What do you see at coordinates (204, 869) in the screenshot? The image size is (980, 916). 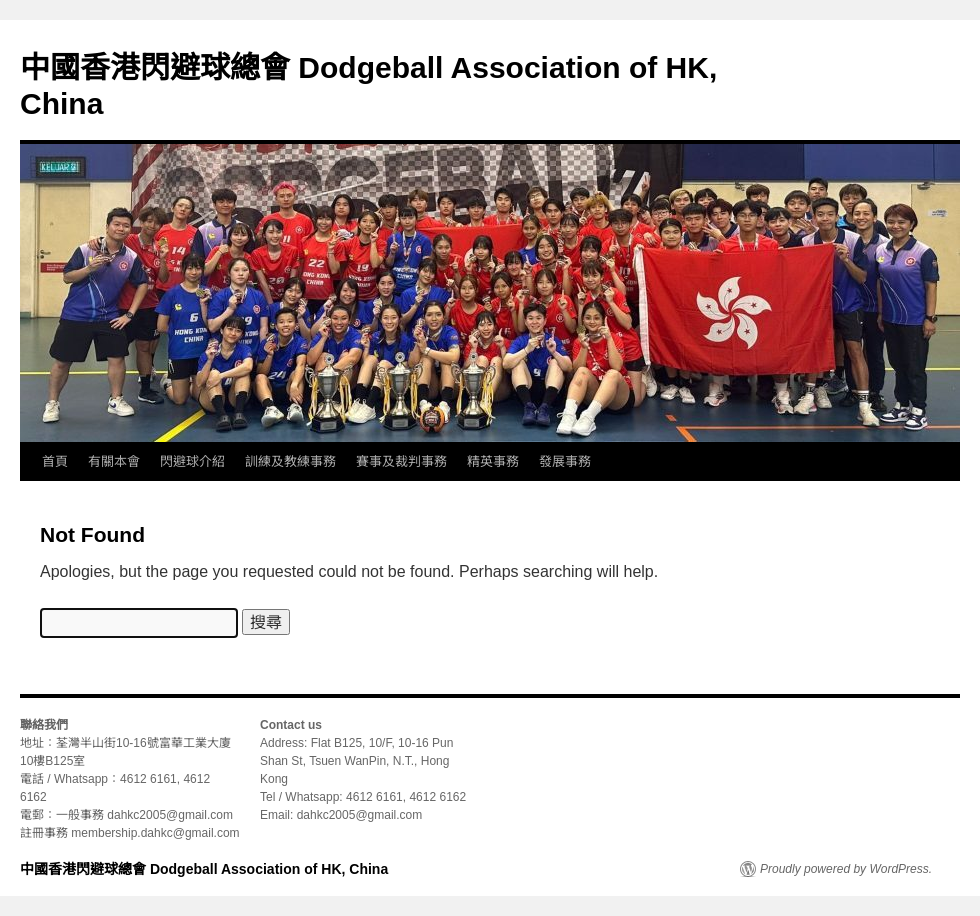 I see `中國香港閃避球總會 Dodgeball Association of HK, China` at bounding box center [204, 869].